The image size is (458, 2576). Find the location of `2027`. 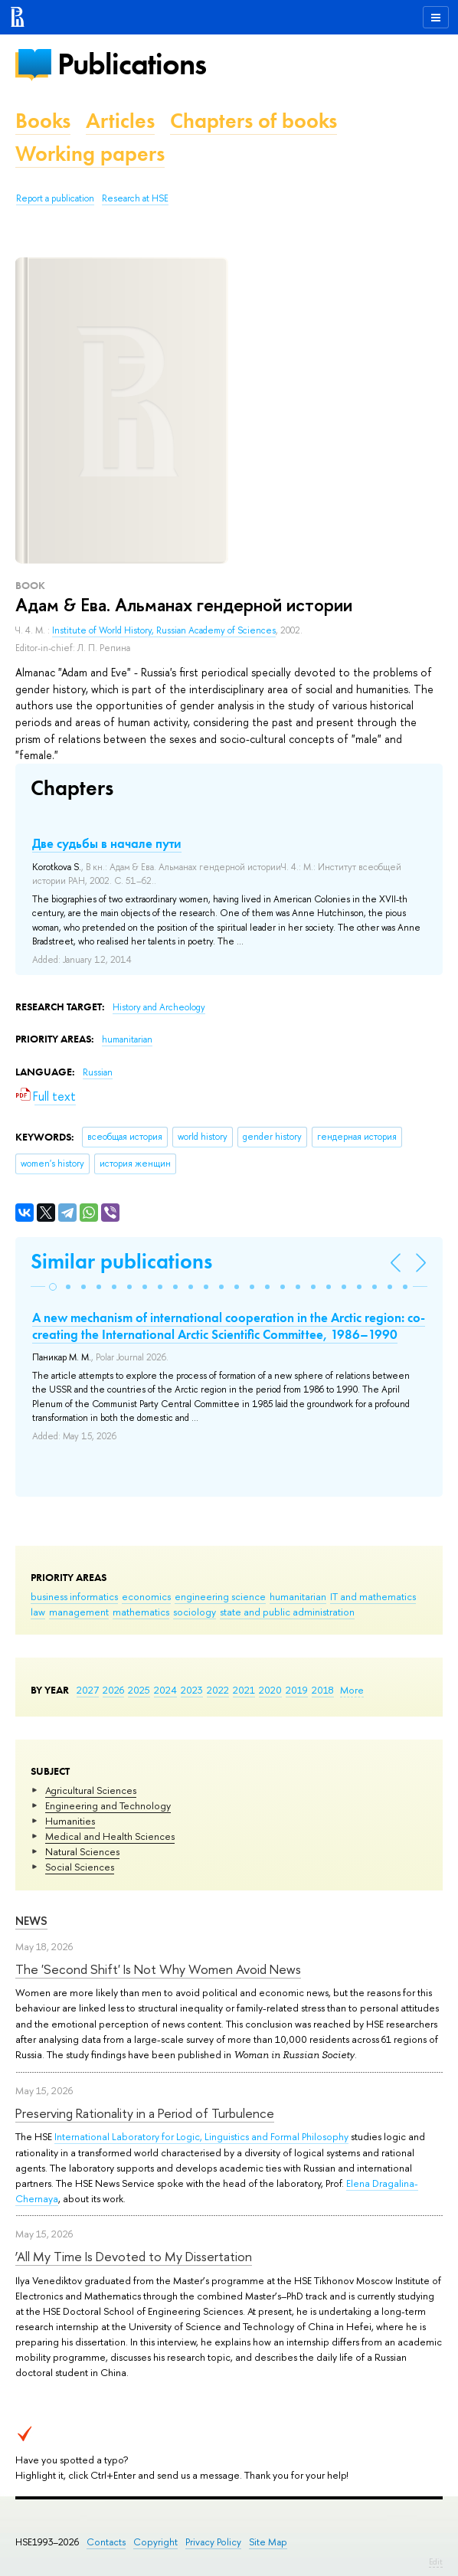

2027 is located at coordinates (88, 1690).